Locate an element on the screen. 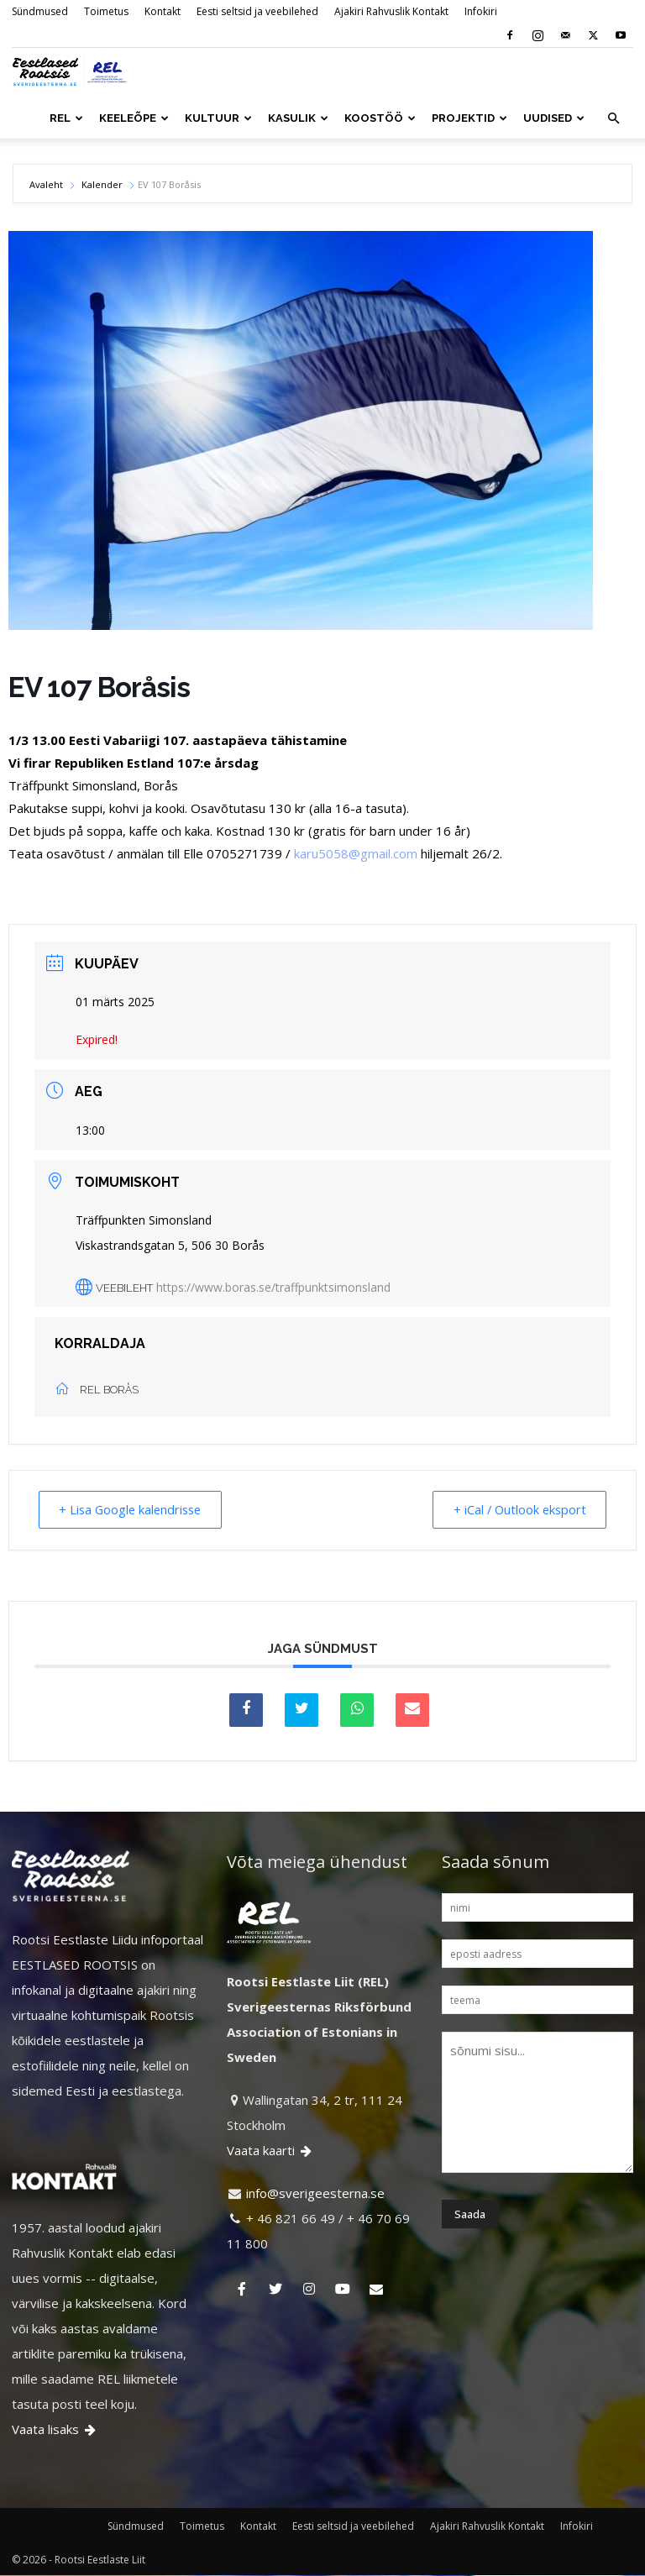  PROJEKTID is located at coordinates (469, 118).